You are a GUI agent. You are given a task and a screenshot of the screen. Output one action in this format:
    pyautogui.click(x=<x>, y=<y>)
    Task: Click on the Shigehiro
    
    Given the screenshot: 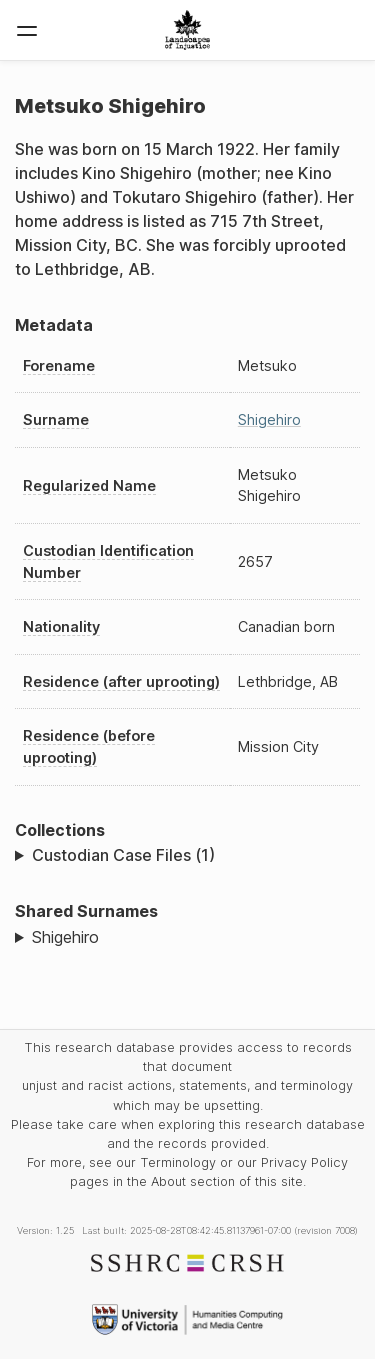 What is the action you would take?
    pyautogui.click(x=269, y=419)
    